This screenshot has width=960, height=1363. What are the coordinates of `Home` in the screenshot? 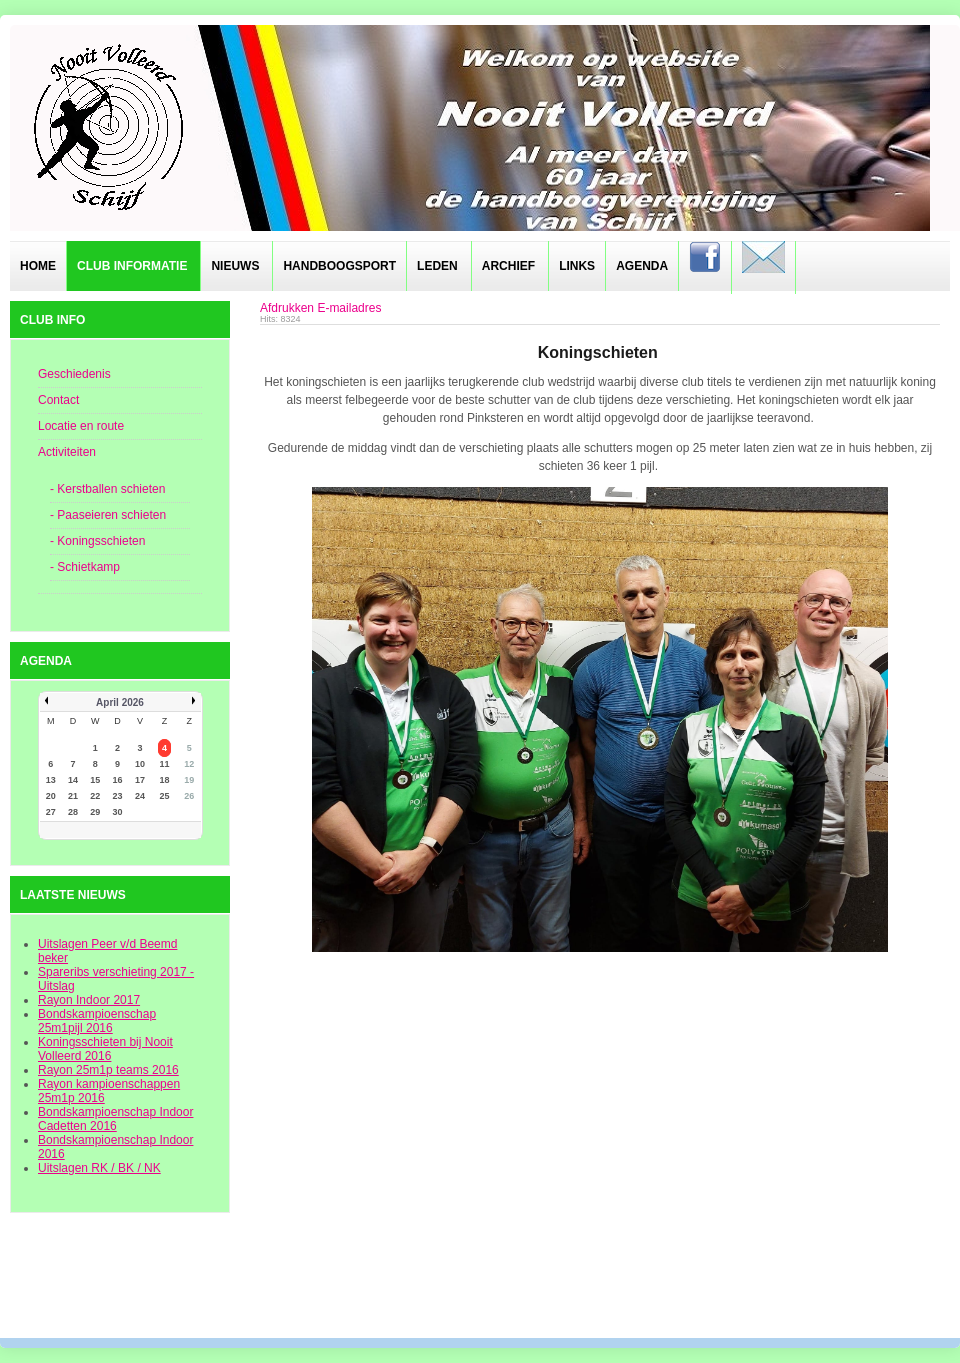 It's located at (38, 266).